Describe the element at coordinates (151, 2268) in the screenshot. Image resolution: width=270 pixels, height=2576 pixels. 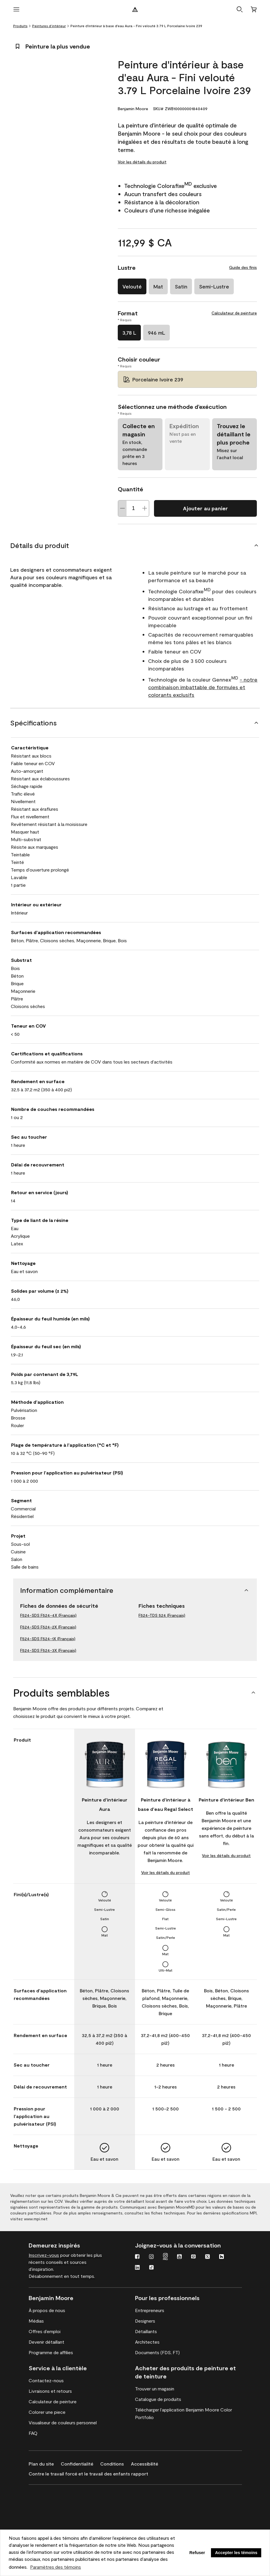
I see `[TikTok]` at that location.